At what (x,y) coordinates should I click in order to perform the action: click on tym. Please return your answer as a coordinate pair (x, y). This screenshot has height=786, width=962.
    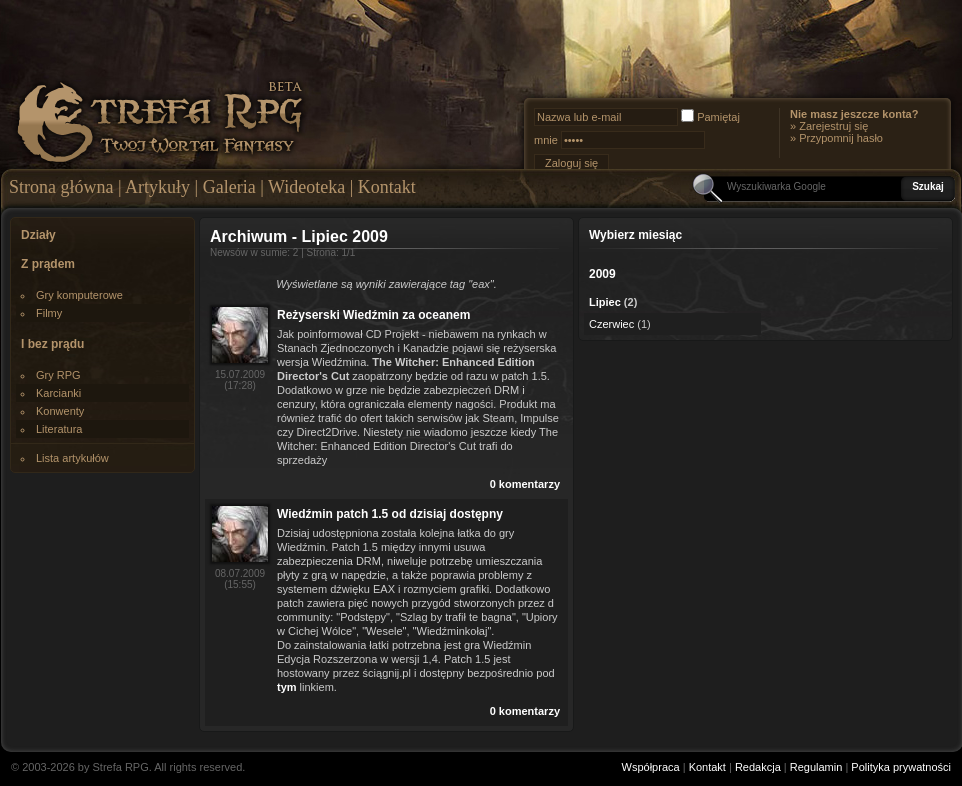
    Looking at the image, I should click on (287, 687).